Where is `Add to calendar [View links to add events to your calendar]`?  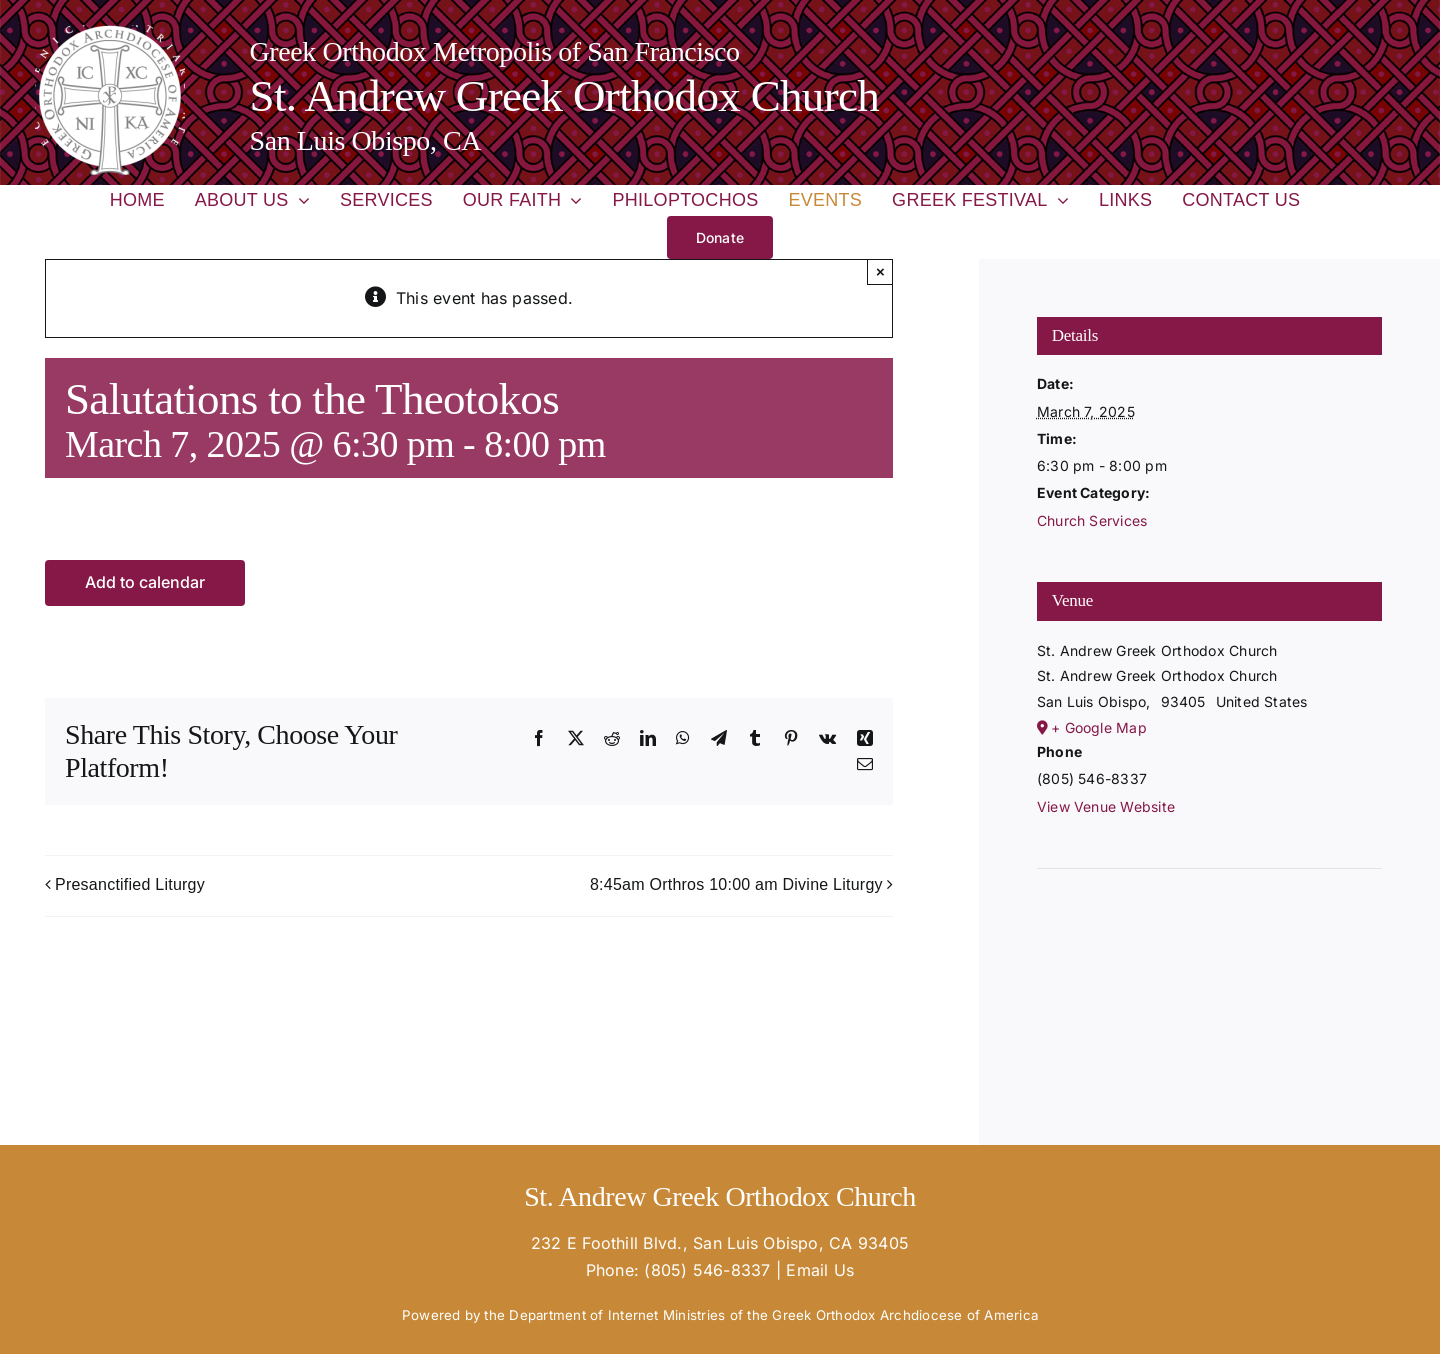 Add to calendar [View links to add events to your calendar] is located at coordinates (145, 582).